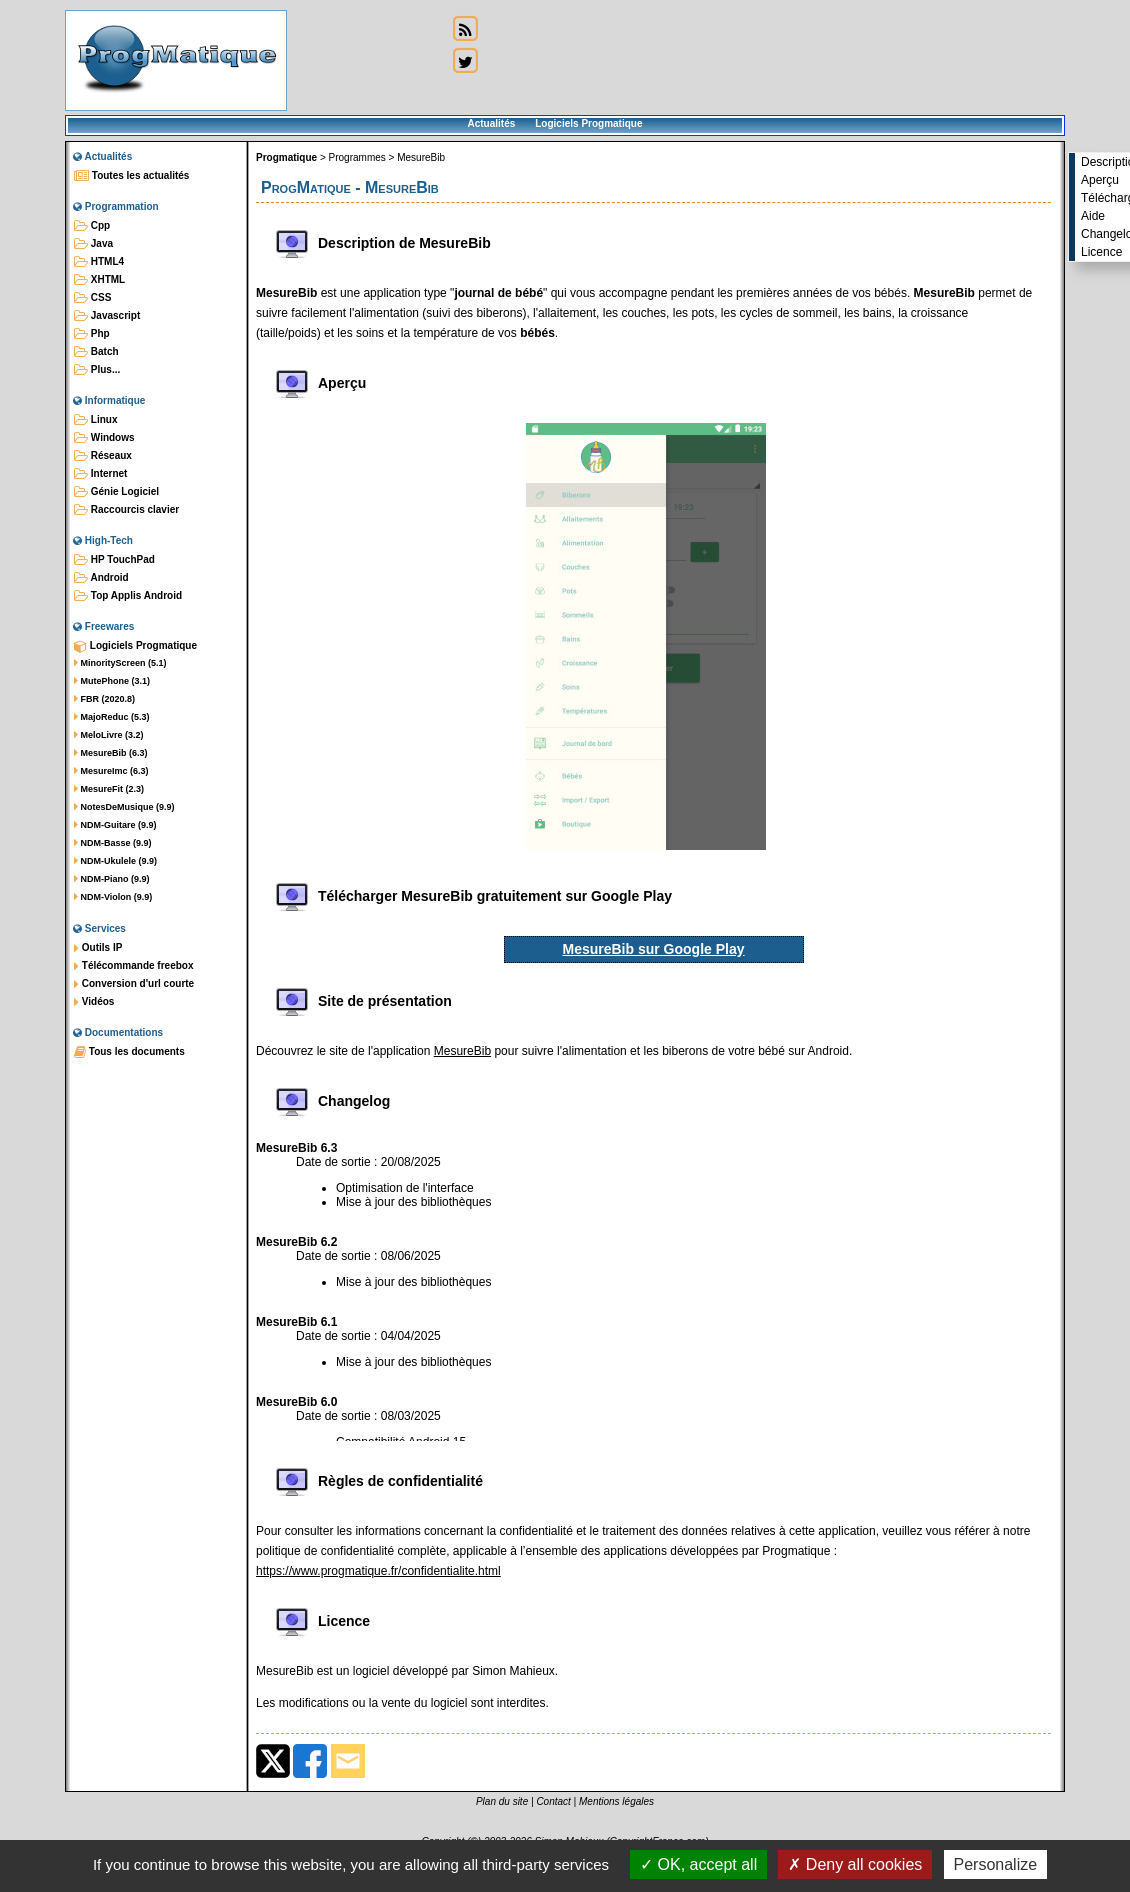 Image resolution: width=1130 pixels, height=1892 pixels. What do you see at coordinates (588, 123) in the screenshot?
I see `Logiciels Progmatique` at bounding box center [588, 123].